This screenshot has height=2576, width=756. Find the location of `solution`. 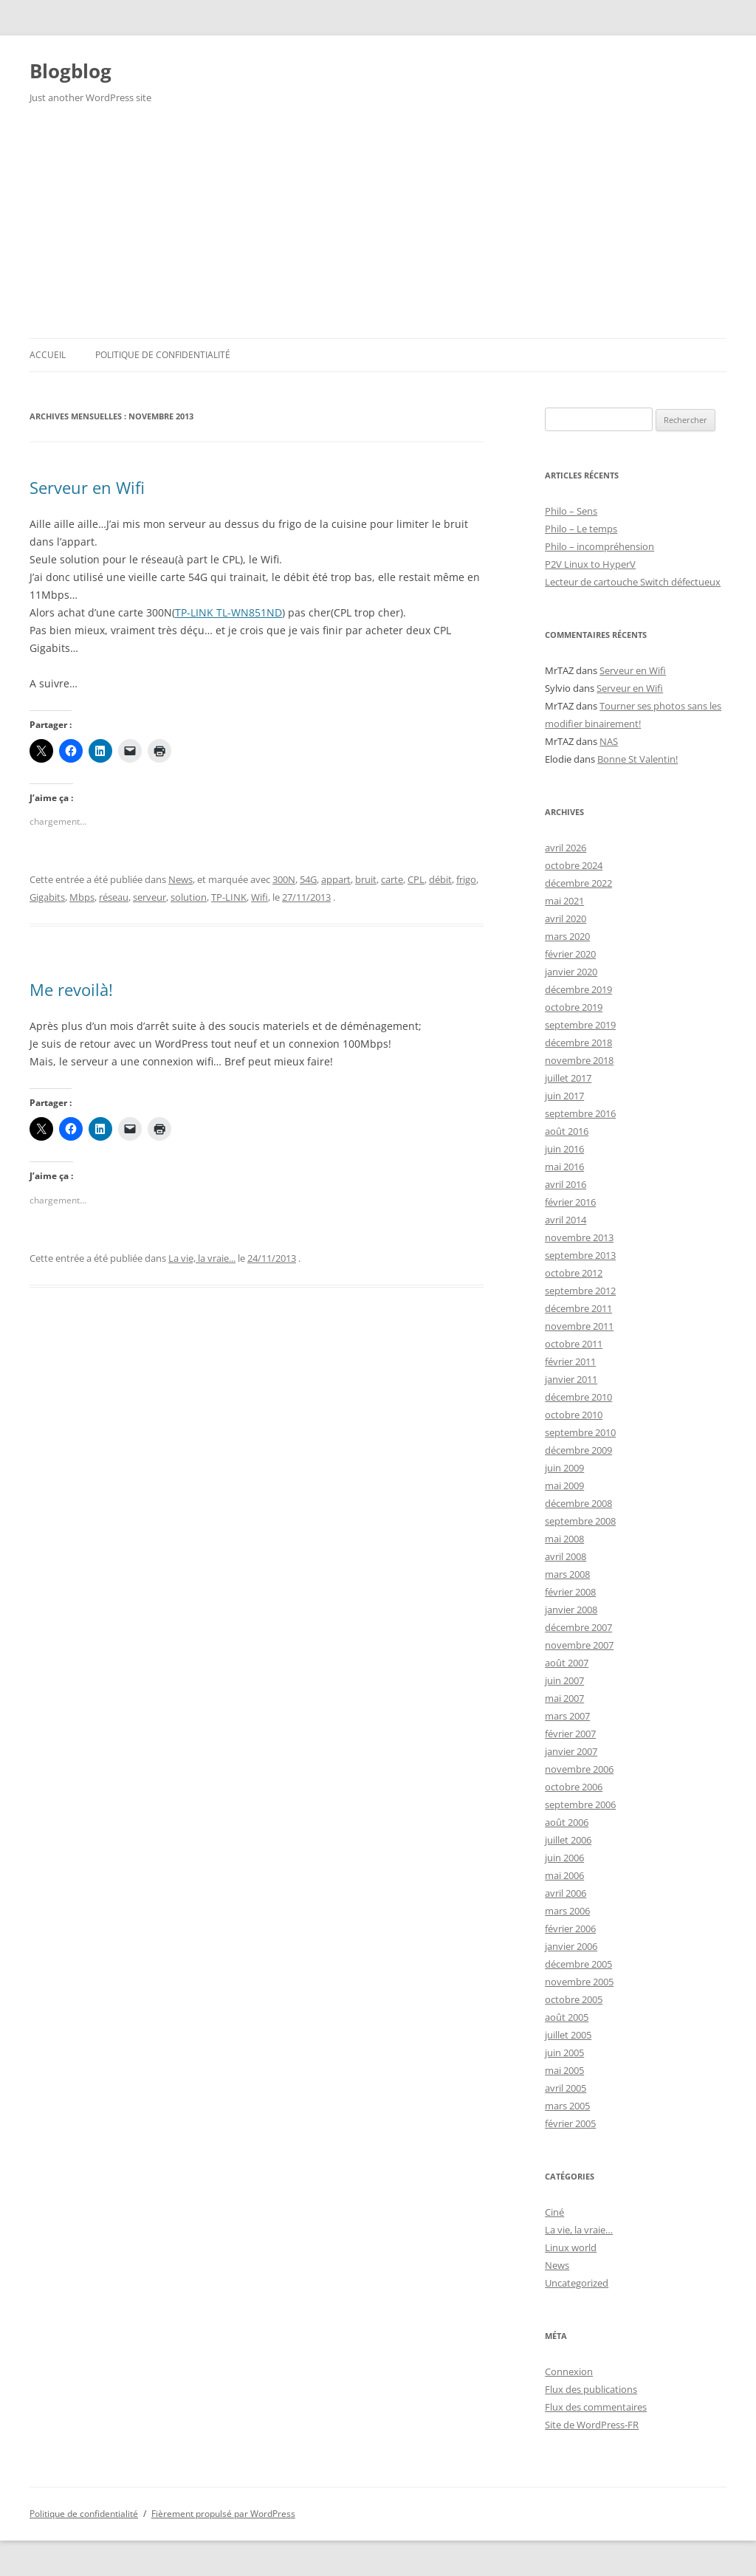

solution is located at coordinates (189, 897).